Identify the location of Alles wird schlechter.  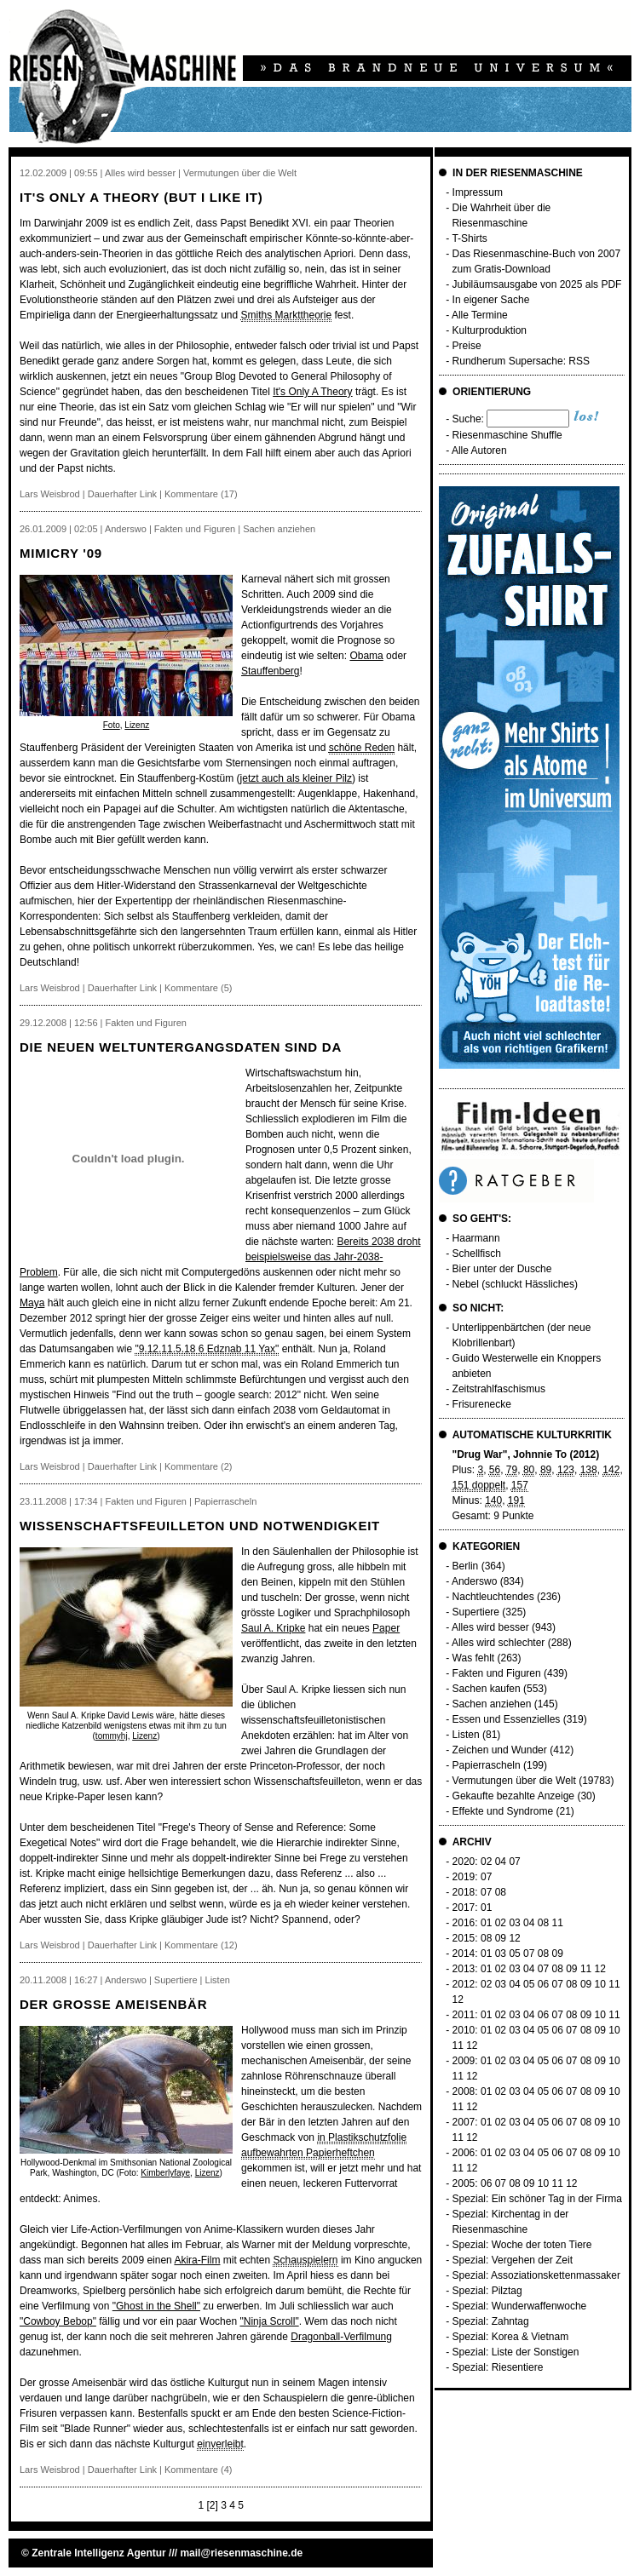
(498, 1643).